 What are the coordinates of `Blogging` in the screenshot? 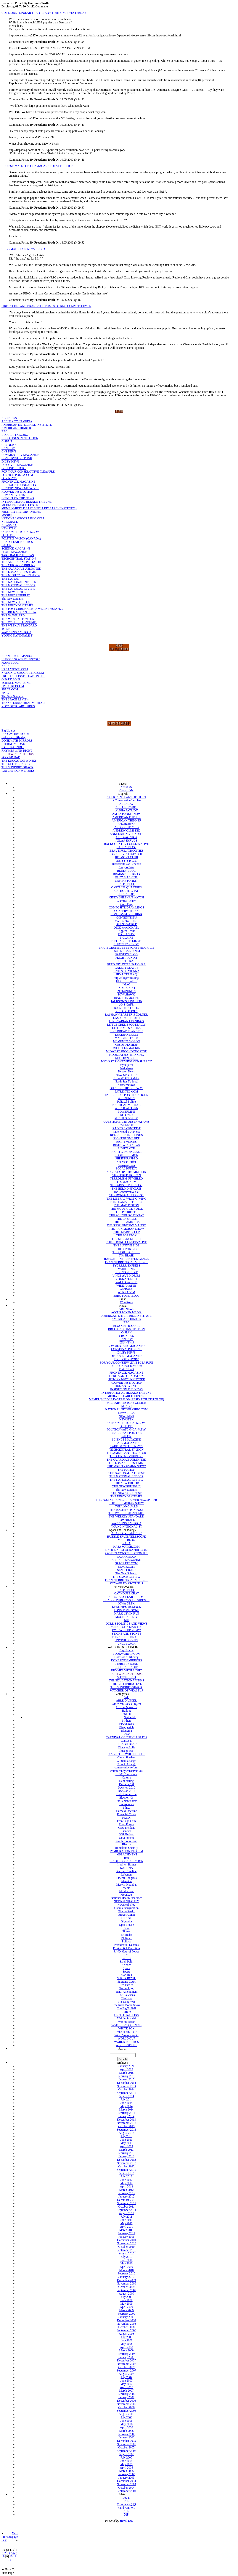 It's located at (126, 1730).